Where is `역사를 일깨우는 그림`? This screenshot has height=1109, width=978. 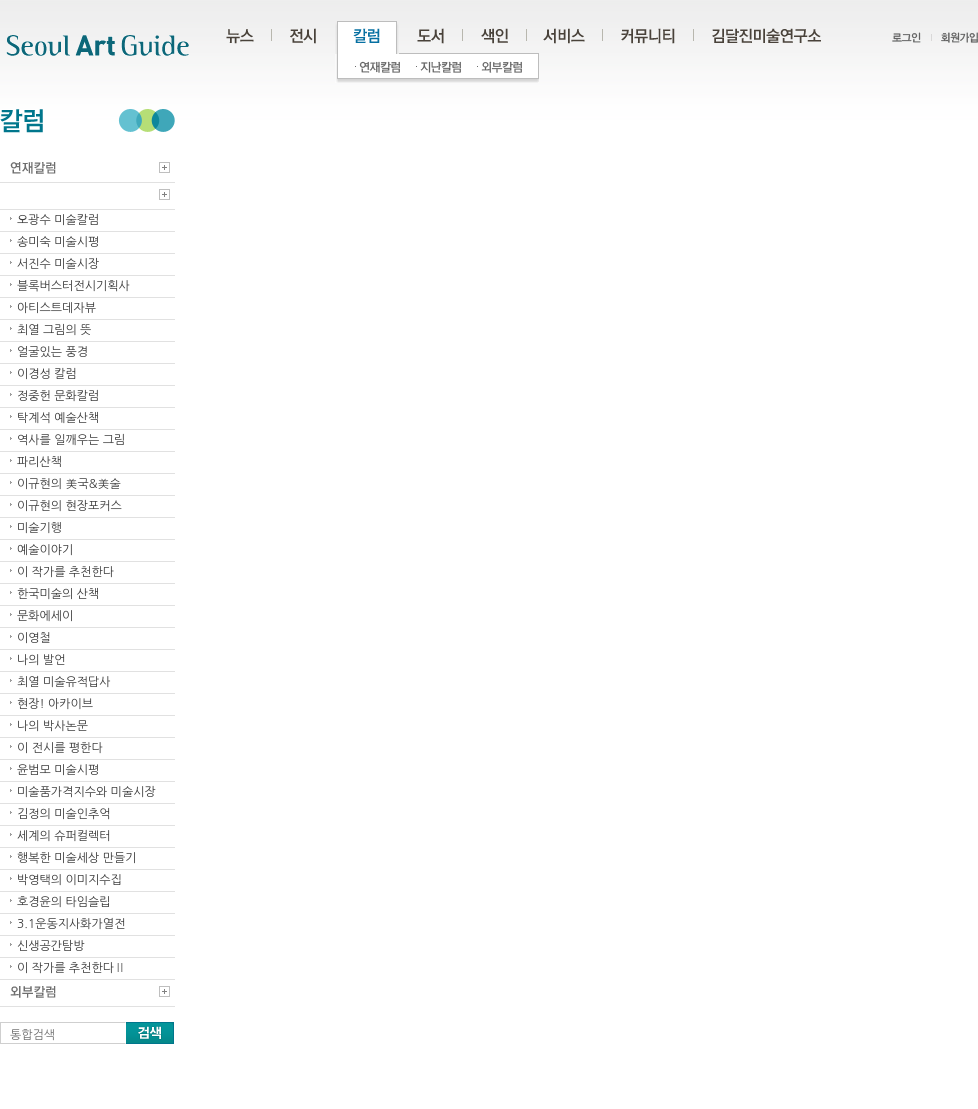
역사를 일깨우는 그림 is located at coordinates (71, 440).